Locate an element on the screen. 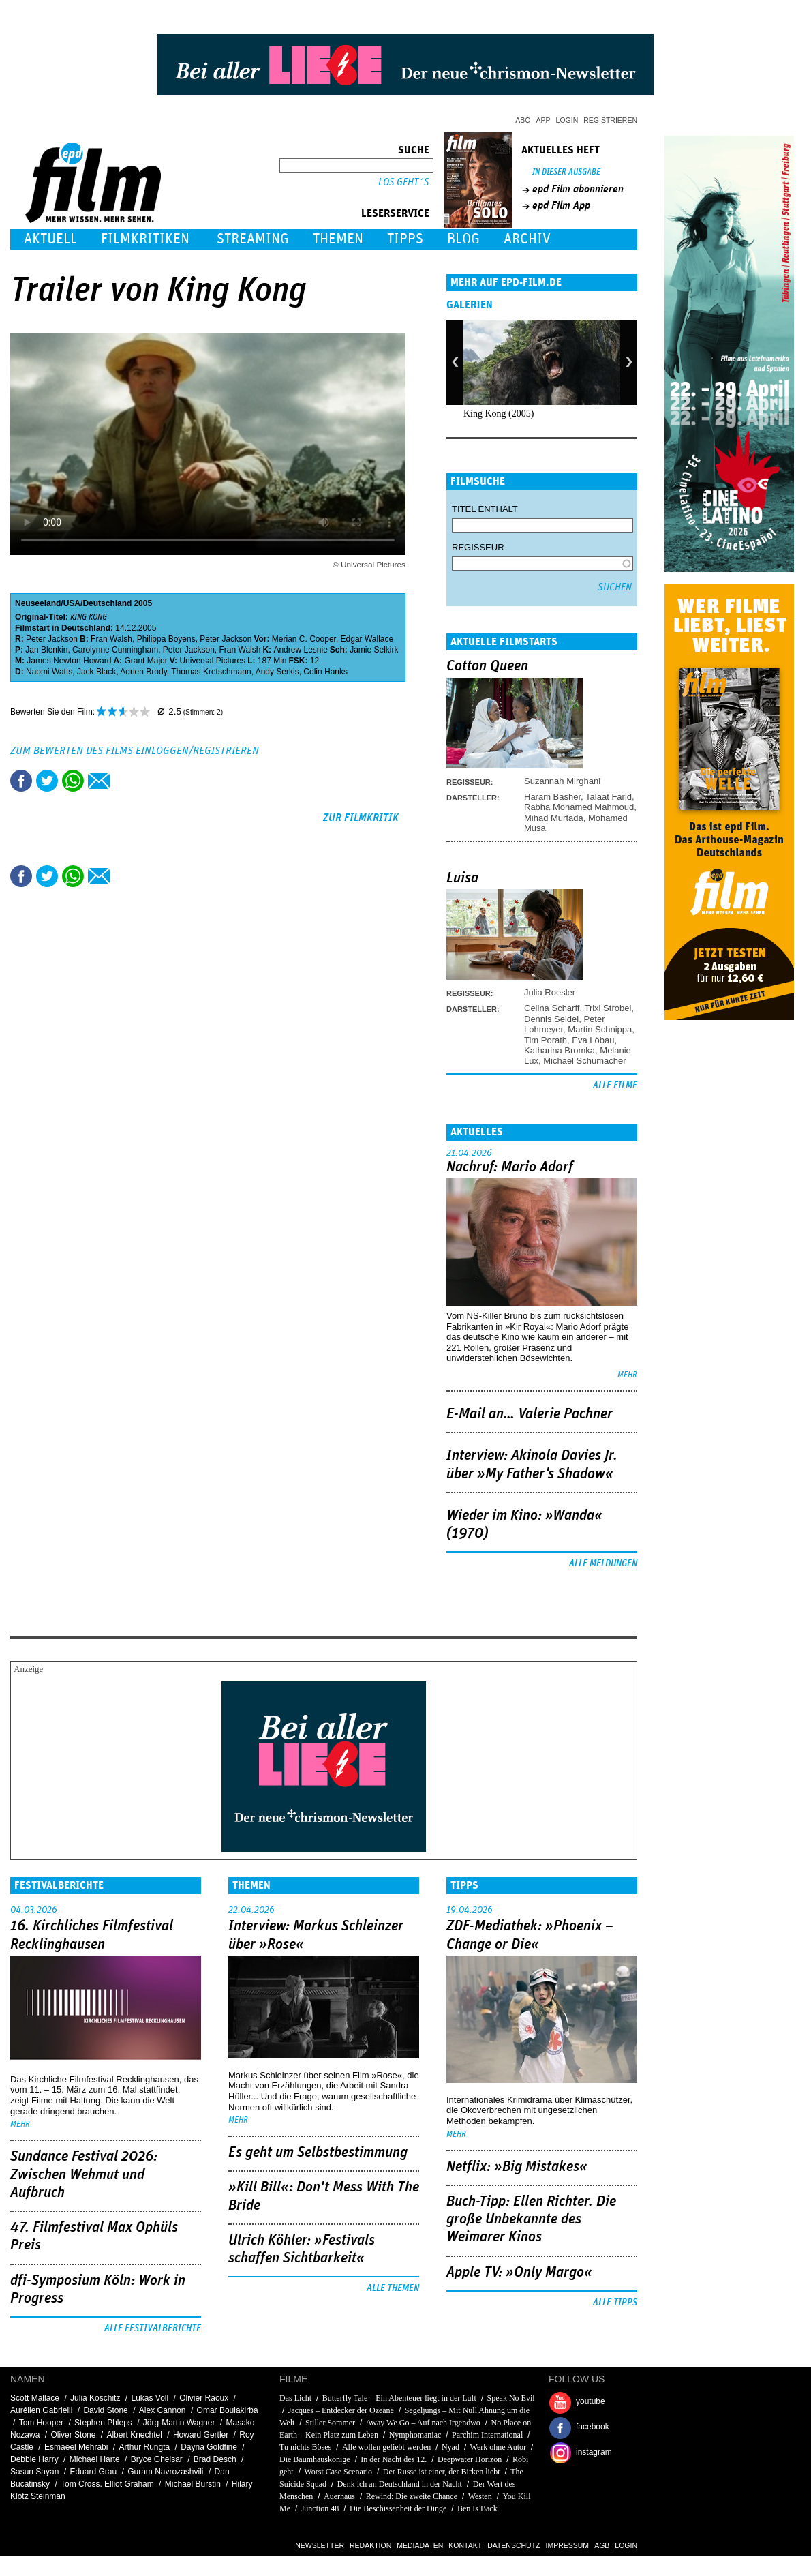 Image resolution: width=811 pixels, height=2576 pixels. Universal Pictures is located at coordinates (212, 660).